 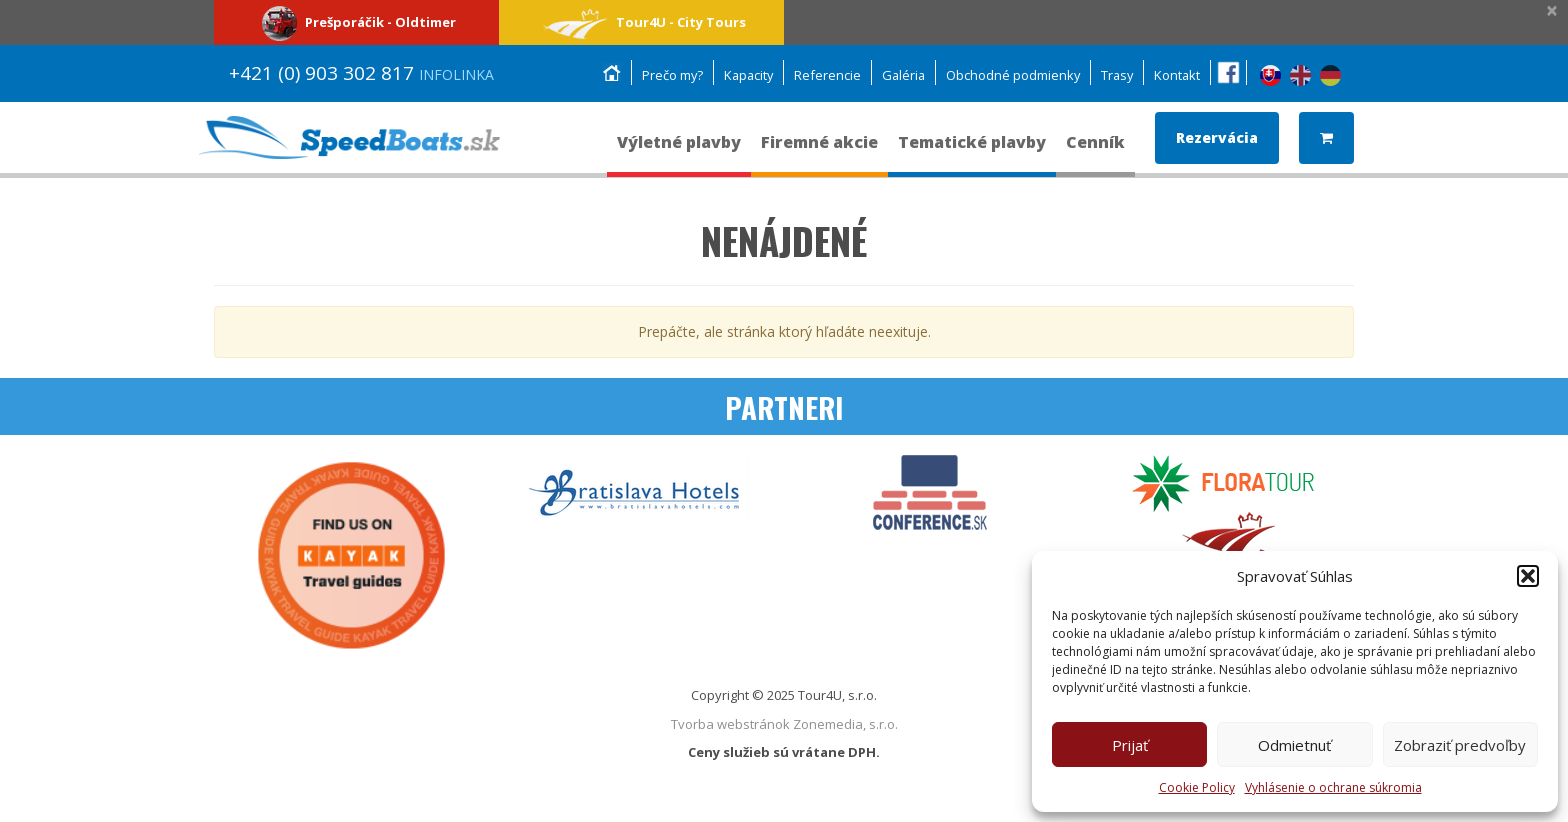 I want to click on Firemné akcie, so click(x=819, y=151).